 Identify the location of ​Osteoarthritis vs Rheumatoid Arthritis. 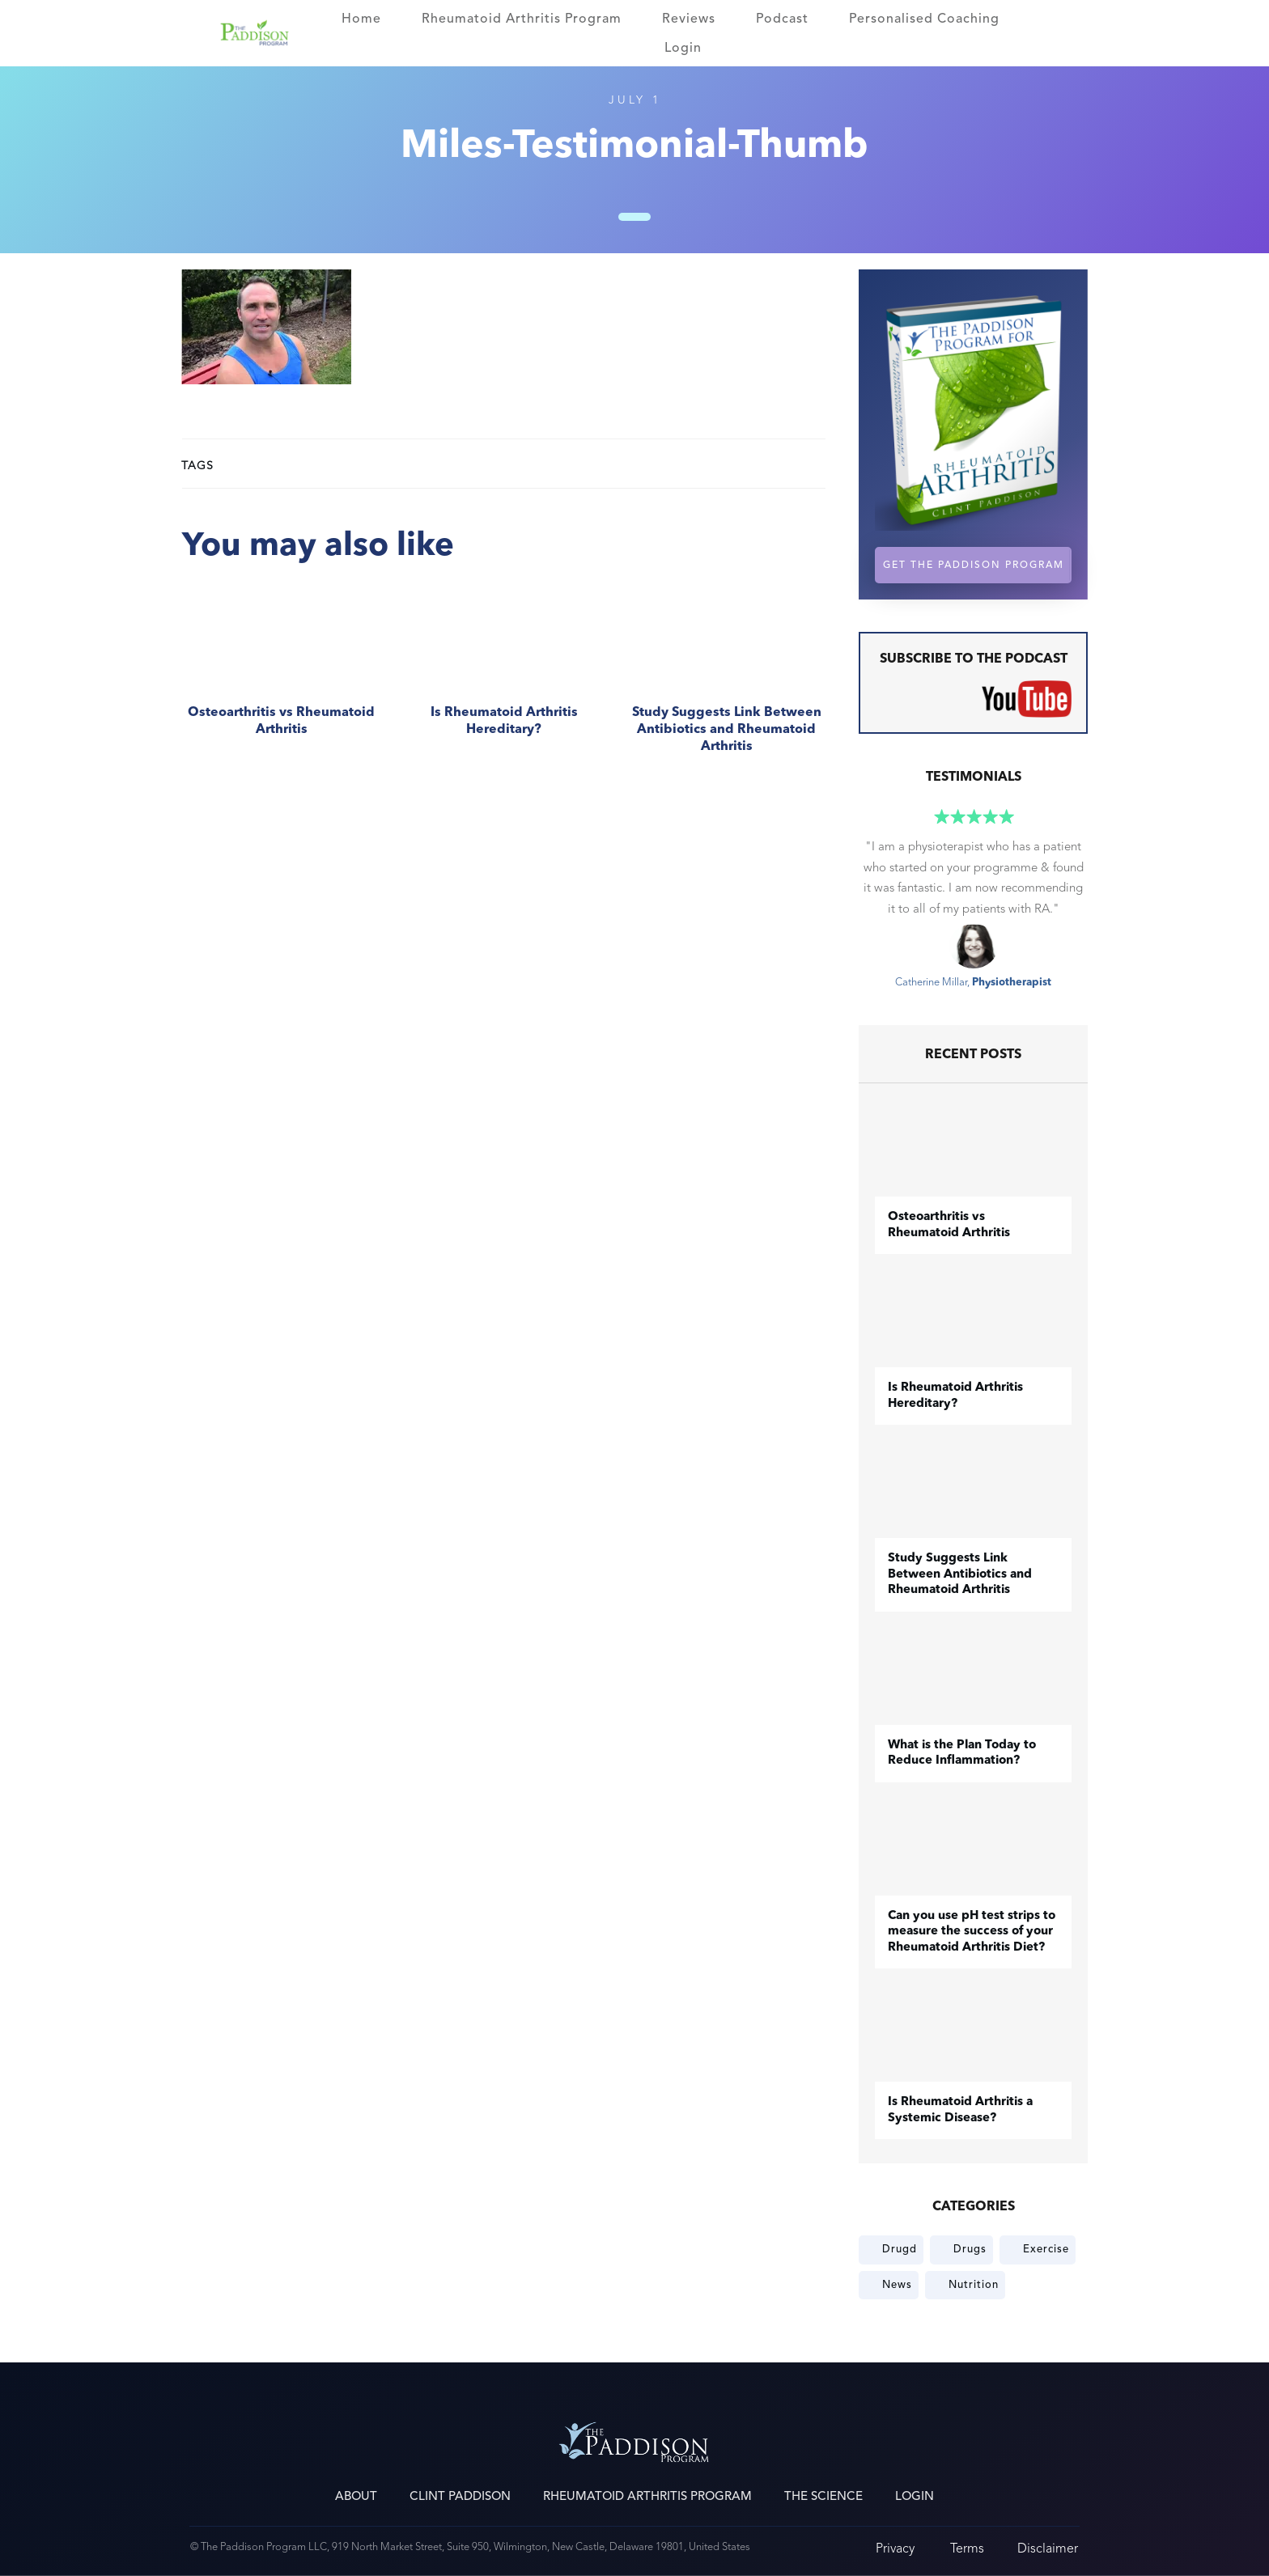
(281, 678).